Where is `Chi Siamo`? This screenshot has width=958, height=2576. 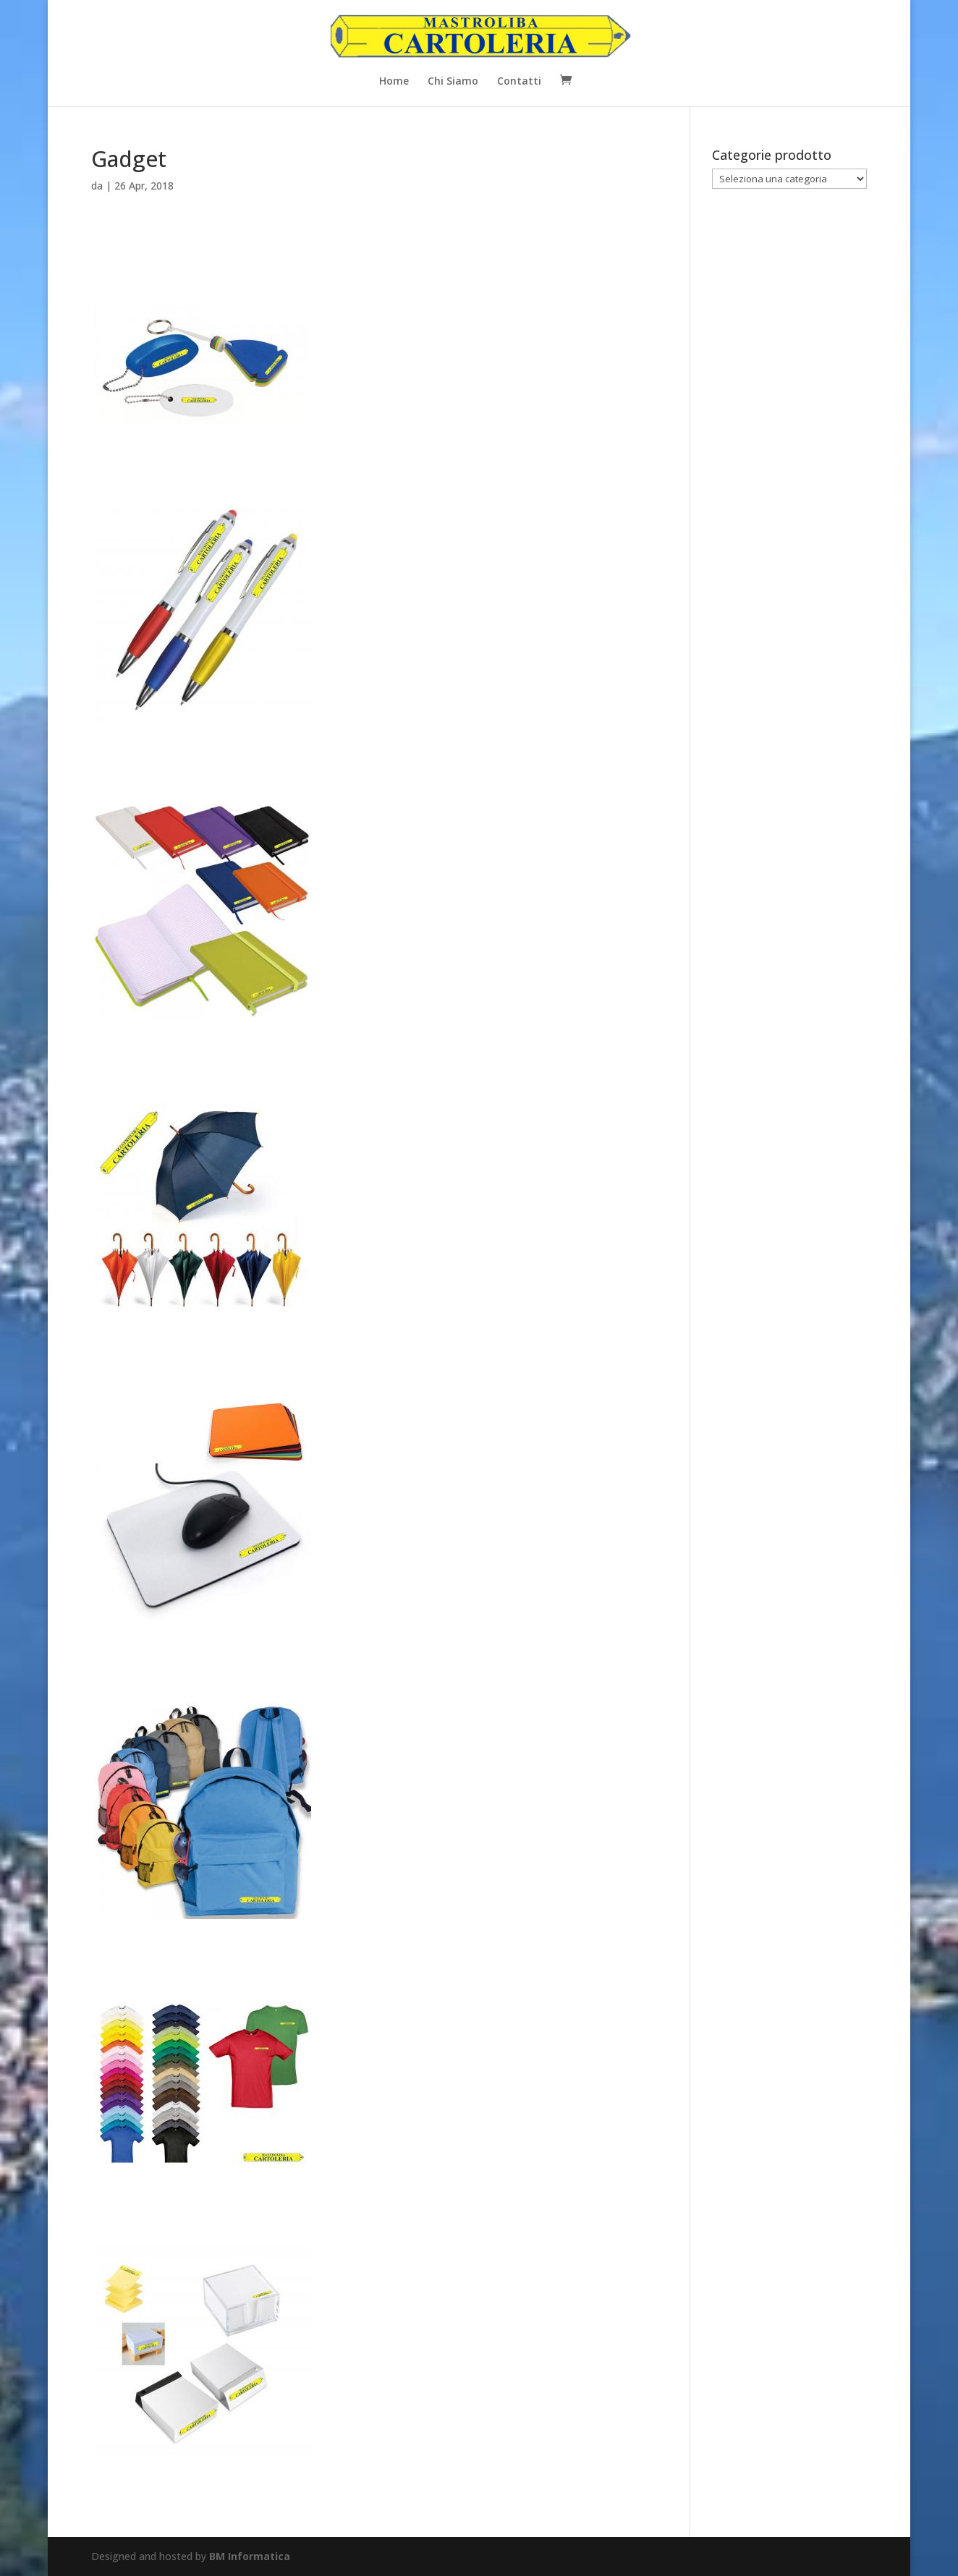 Chi Siamo is located at coordinates (453, 82).